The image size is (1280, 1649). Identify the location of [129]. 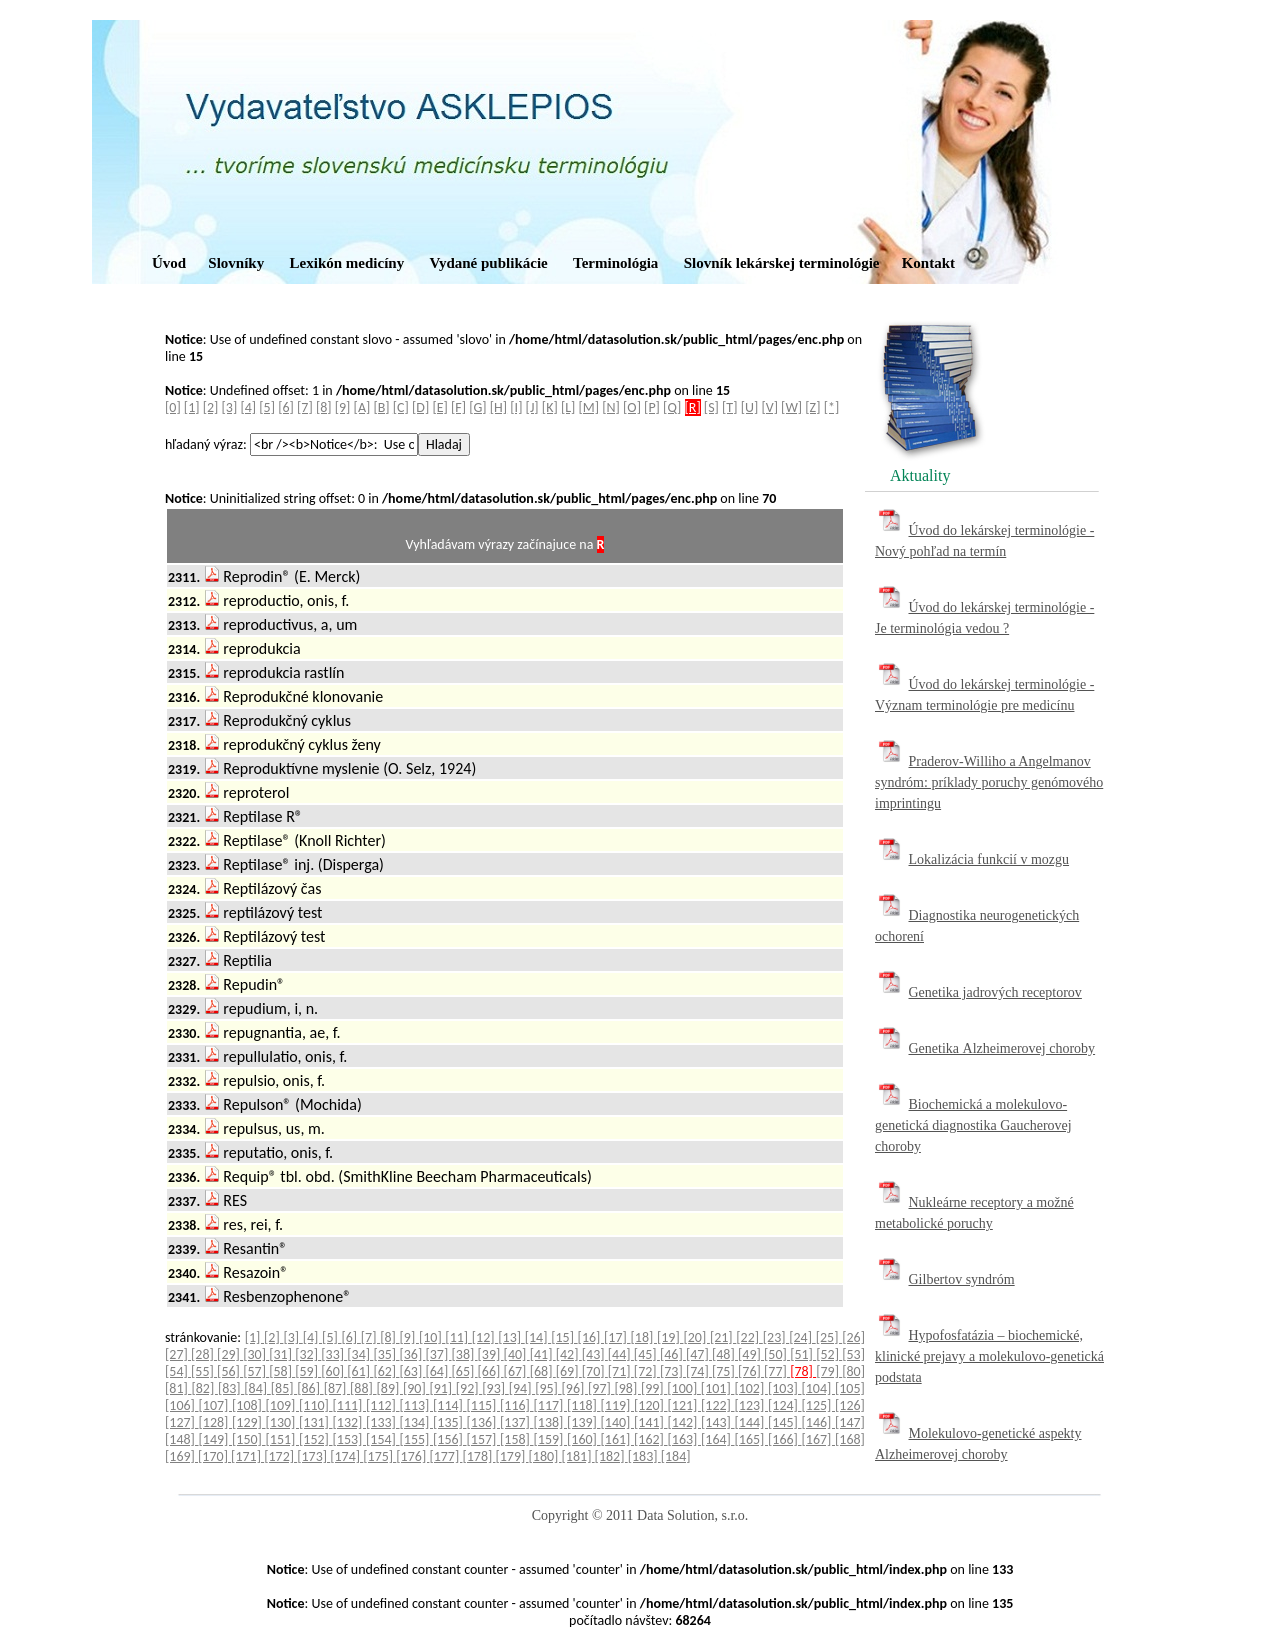
(249, 1422).